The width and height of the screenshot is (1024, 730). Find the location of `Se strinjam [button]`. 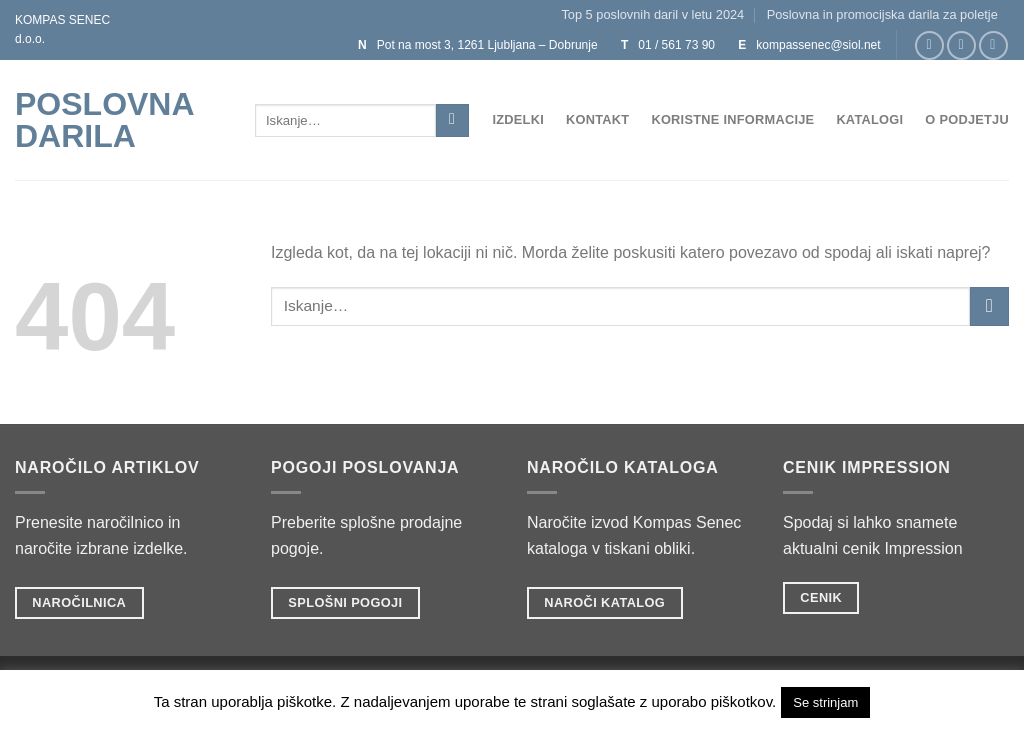

Se strinjam [button] is located at coordinates (825, 702).